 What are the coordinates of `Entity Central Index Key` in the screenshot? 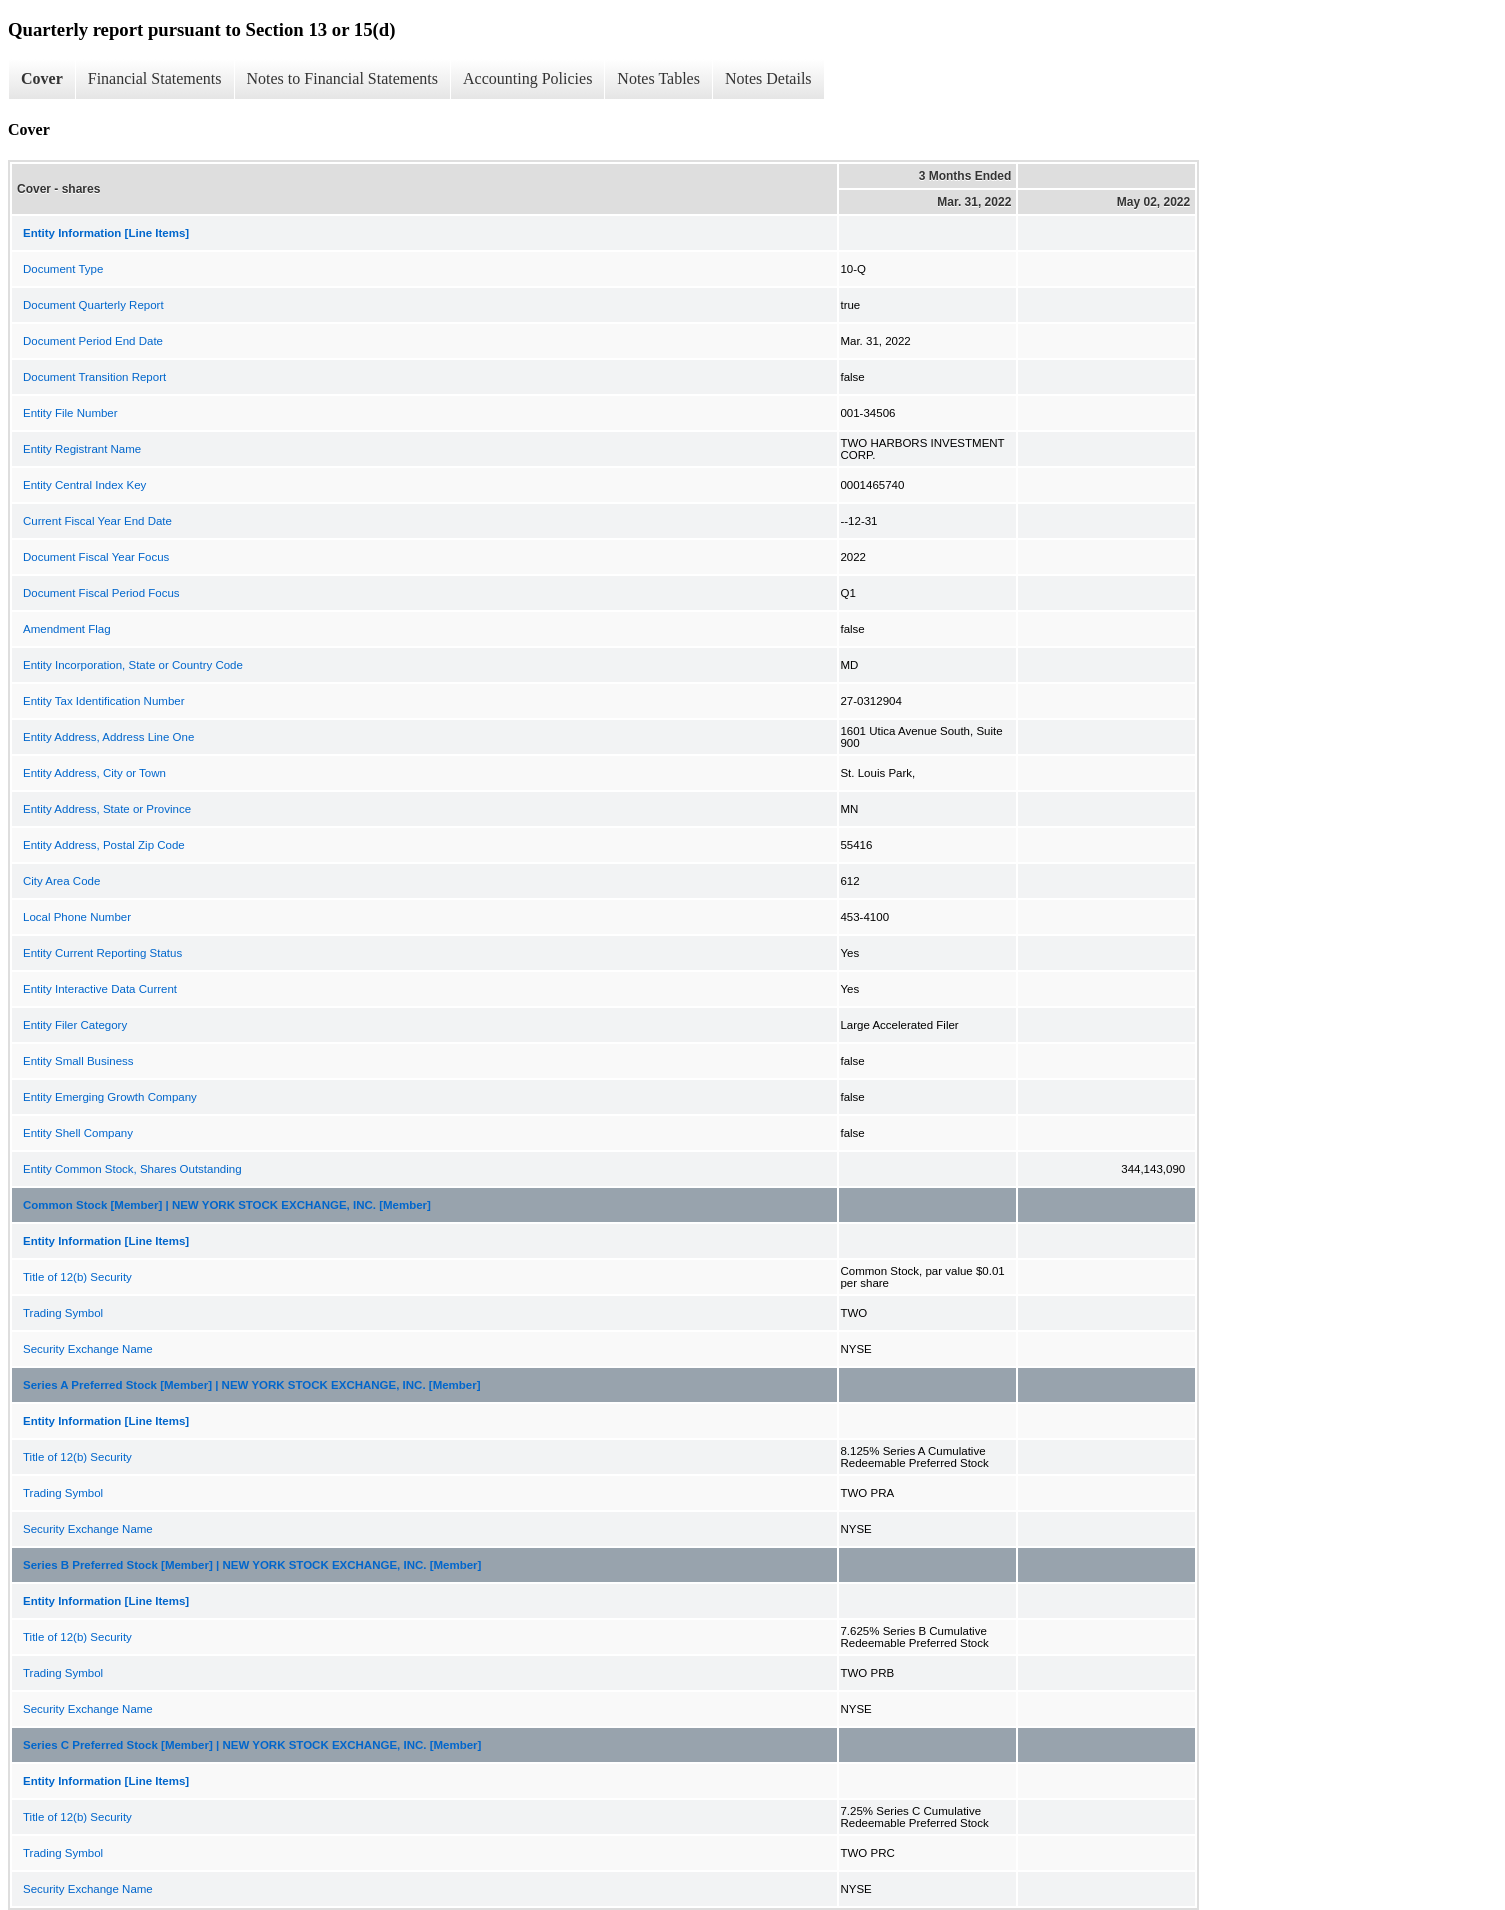 It's located at (84, 485).